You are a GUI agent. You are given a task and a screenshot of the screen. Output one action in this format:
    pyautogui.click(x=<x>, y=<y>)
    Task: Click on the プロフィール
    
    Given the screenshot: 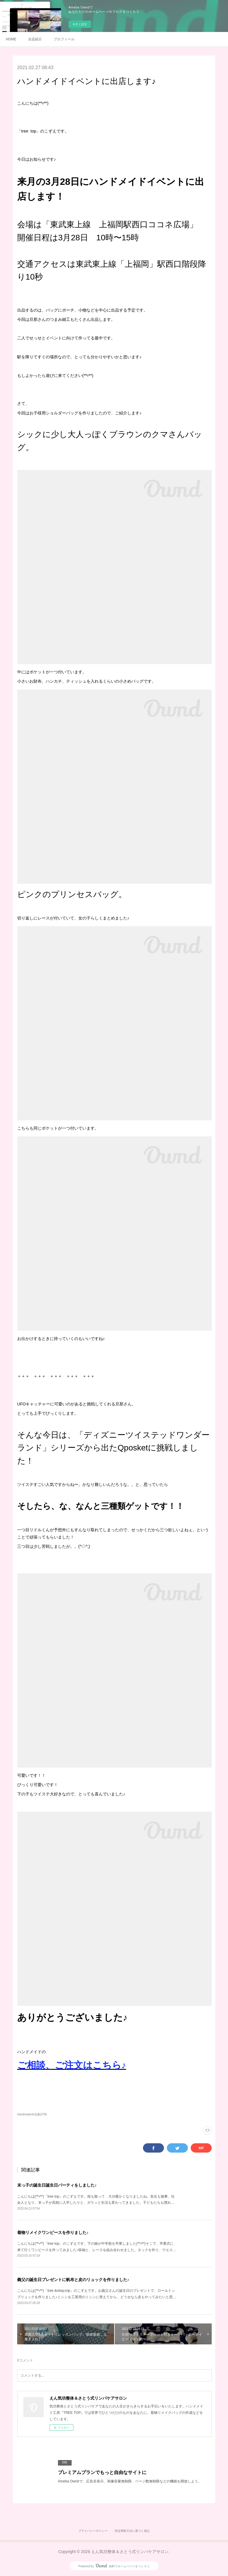 What is the action you would take?
    pyautogui.click(x=64, y=39)
    